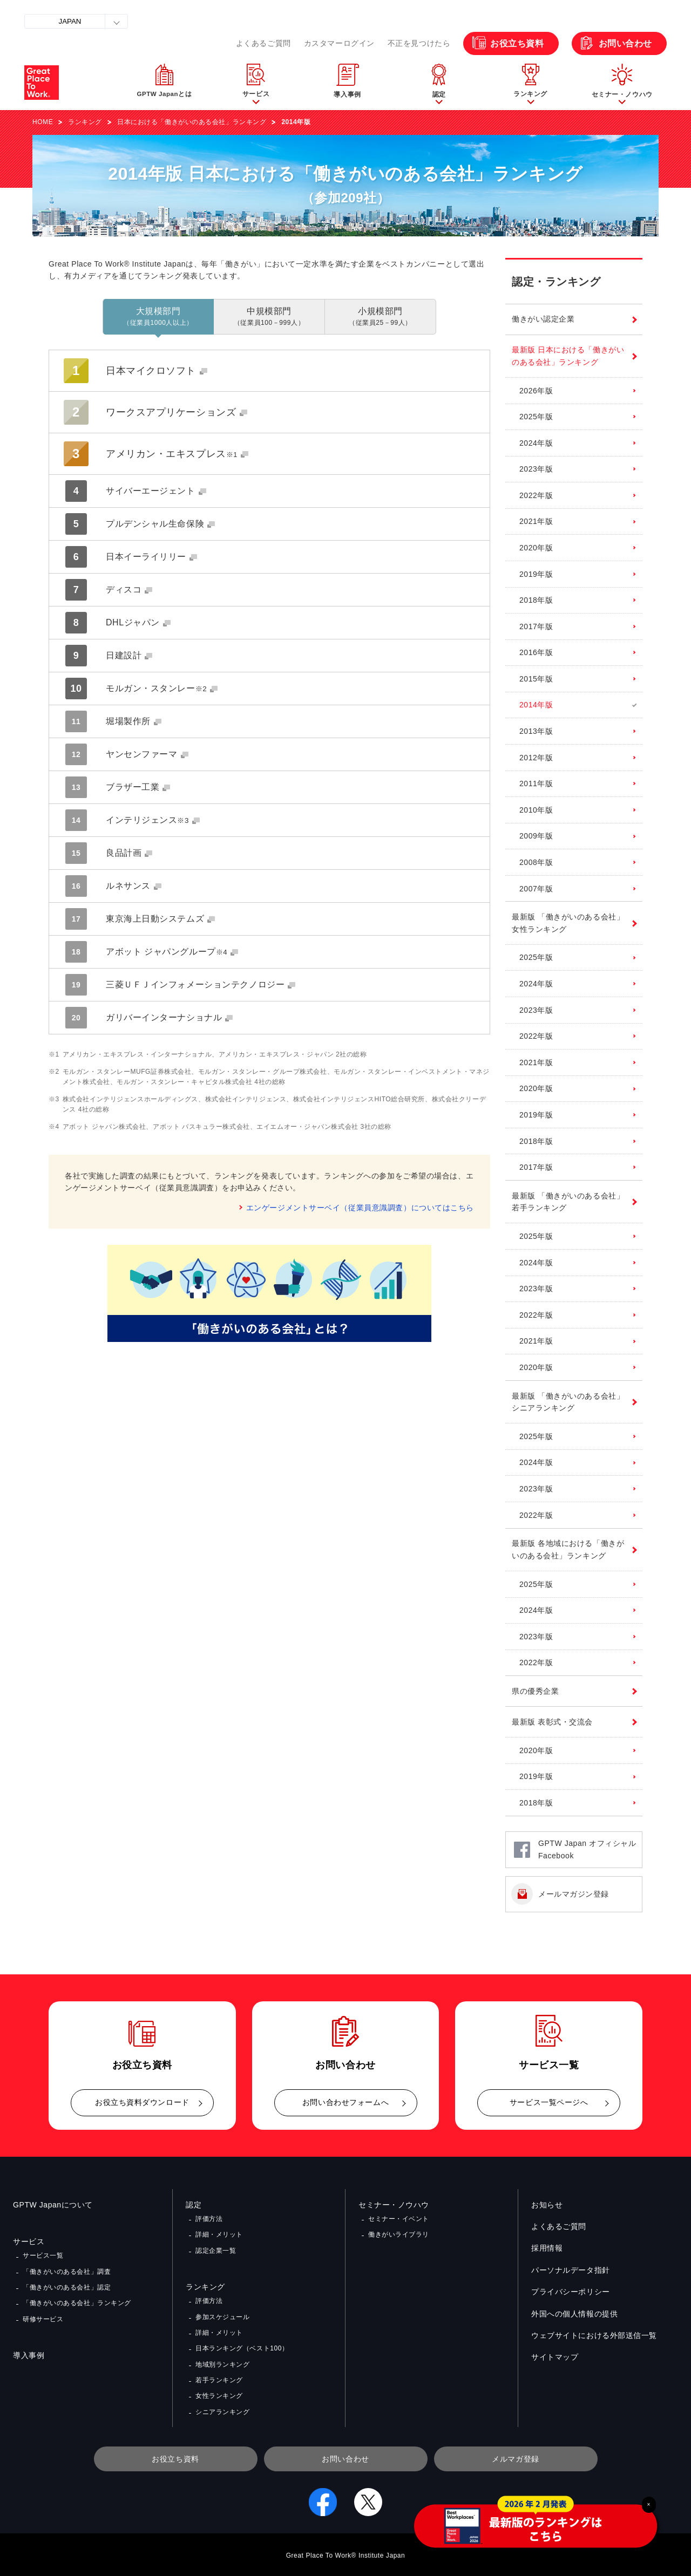  Describe the element at coordinates (573, 1894) in the screenshot. I see `メールマガジン登録` at that location.